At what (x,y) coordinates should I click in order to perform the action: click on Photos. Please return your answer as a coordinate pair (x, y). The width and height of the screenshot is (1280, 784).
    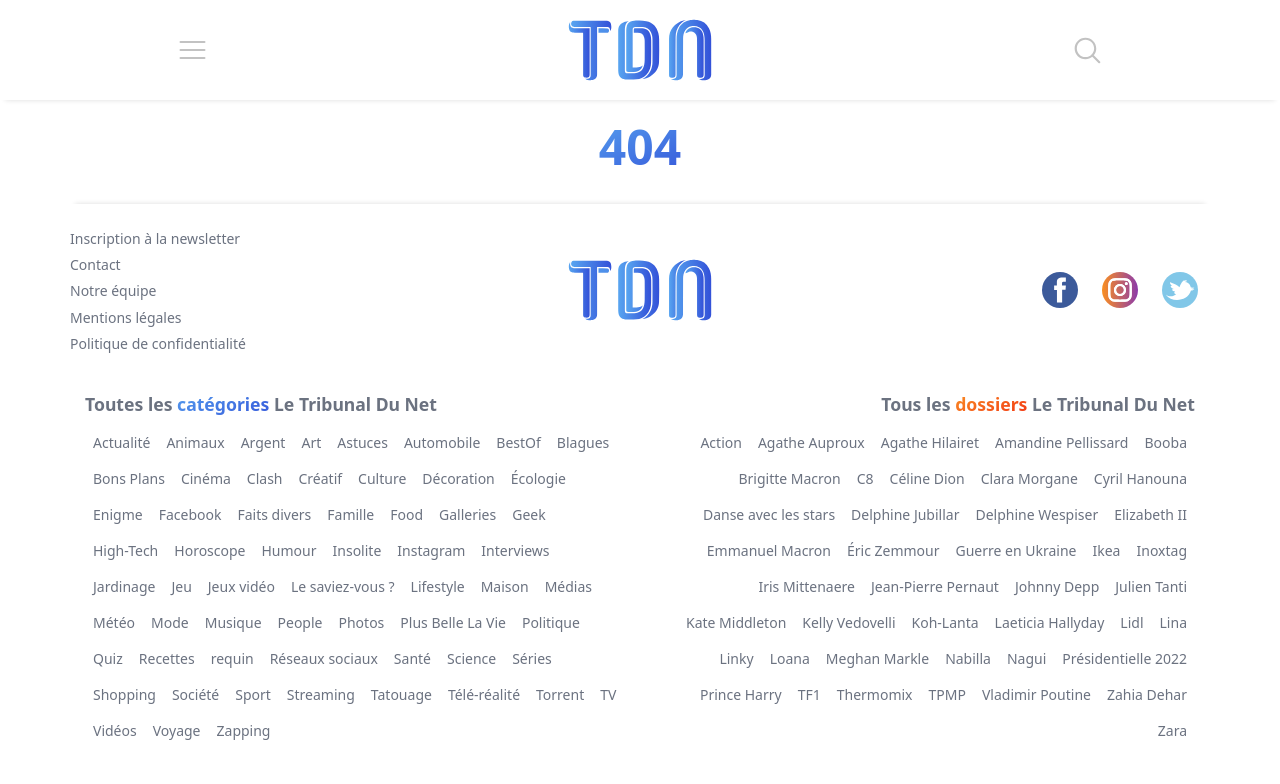
    Looking at the image, I should click on (362, 622).